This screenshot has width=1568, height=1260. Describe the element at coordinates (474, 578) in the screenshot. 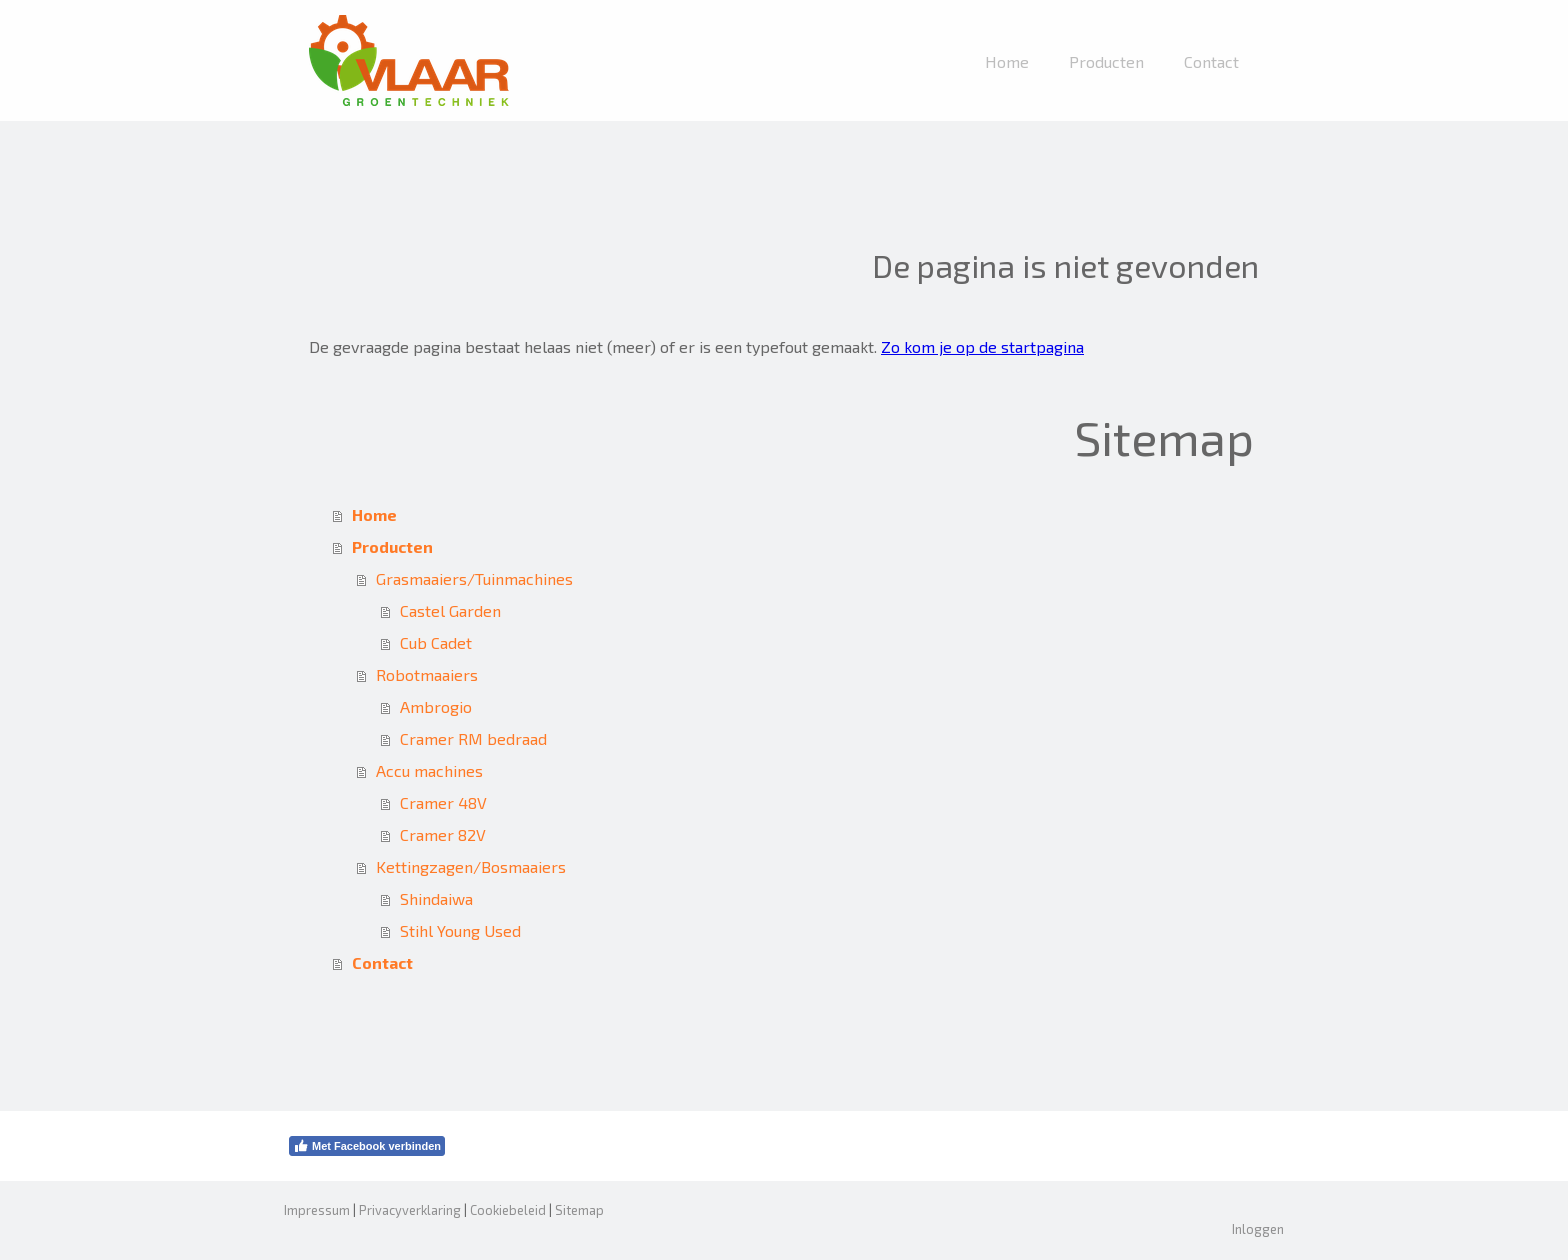

I see `Grasmaaiers/Tuinmachines` at that location.